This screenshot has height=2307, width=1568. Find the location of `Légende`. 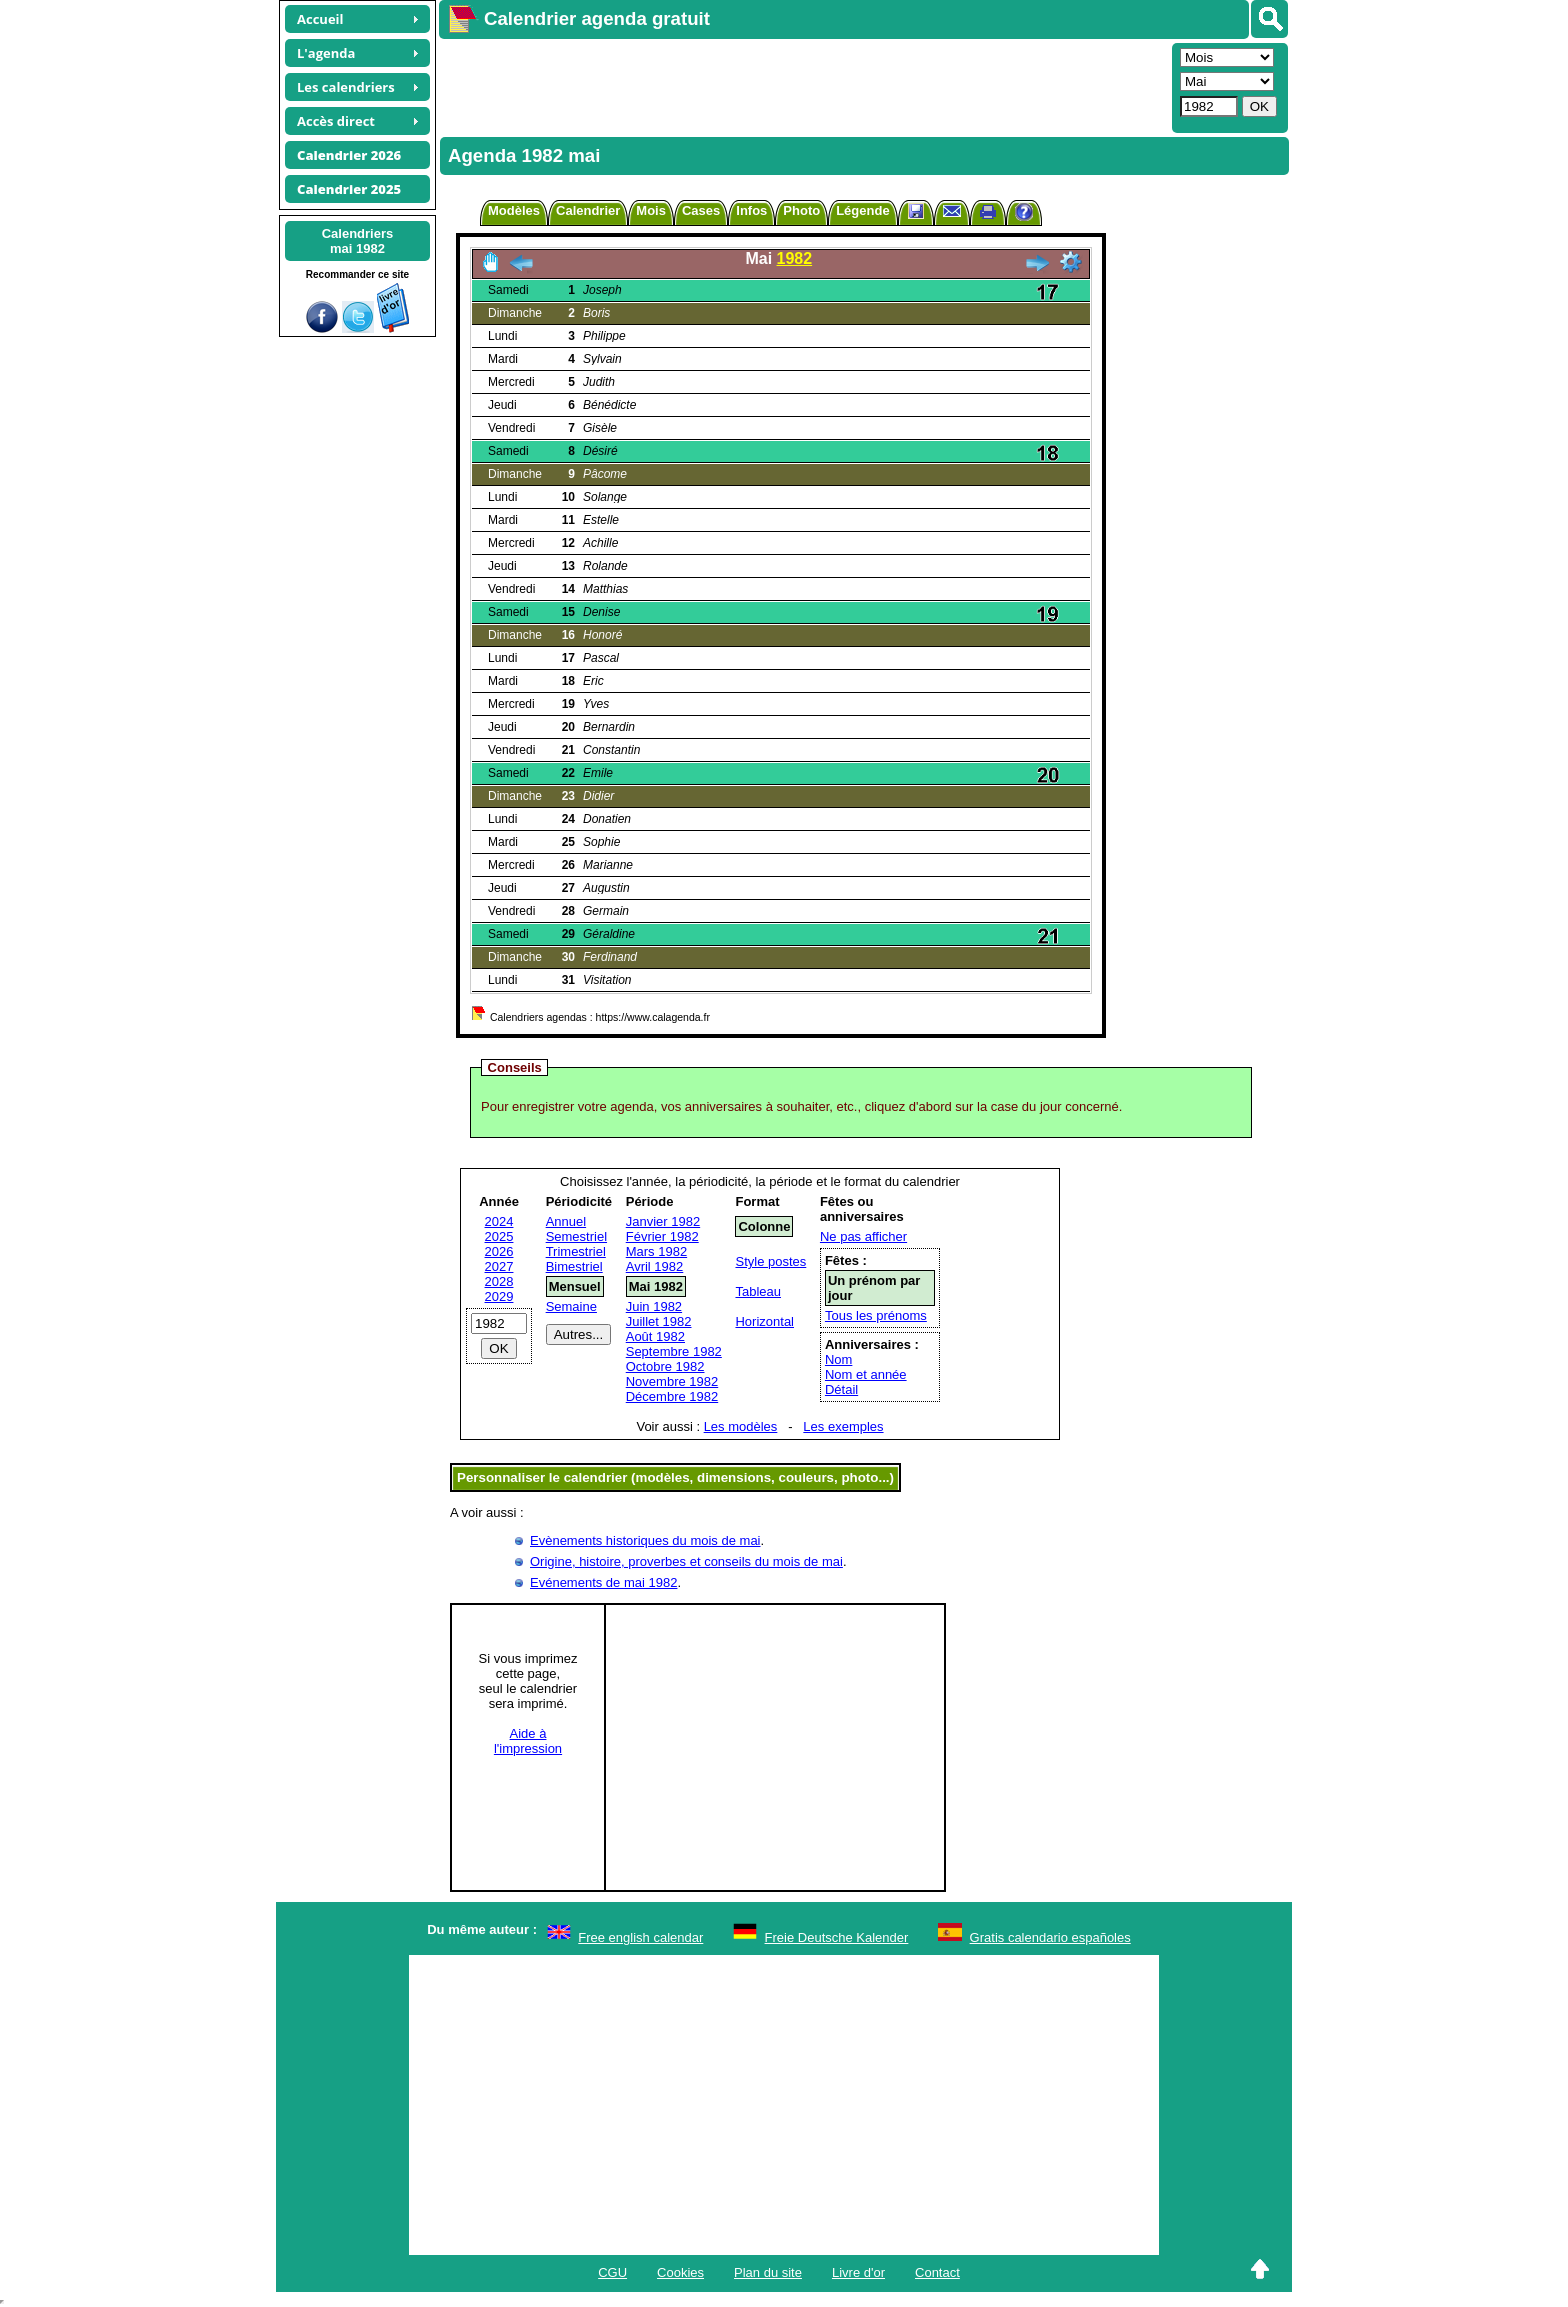

Légende is located at coordinates (862, 210).